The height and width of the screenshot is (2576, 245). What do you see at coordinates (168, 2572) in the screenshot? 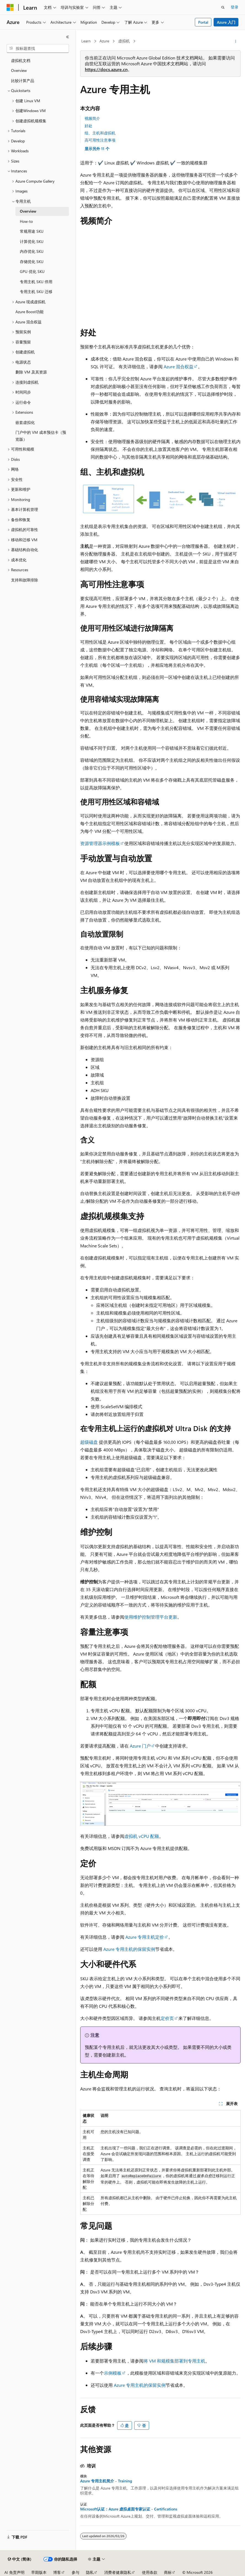
I see `商标` at bounding box center [168, 2572].